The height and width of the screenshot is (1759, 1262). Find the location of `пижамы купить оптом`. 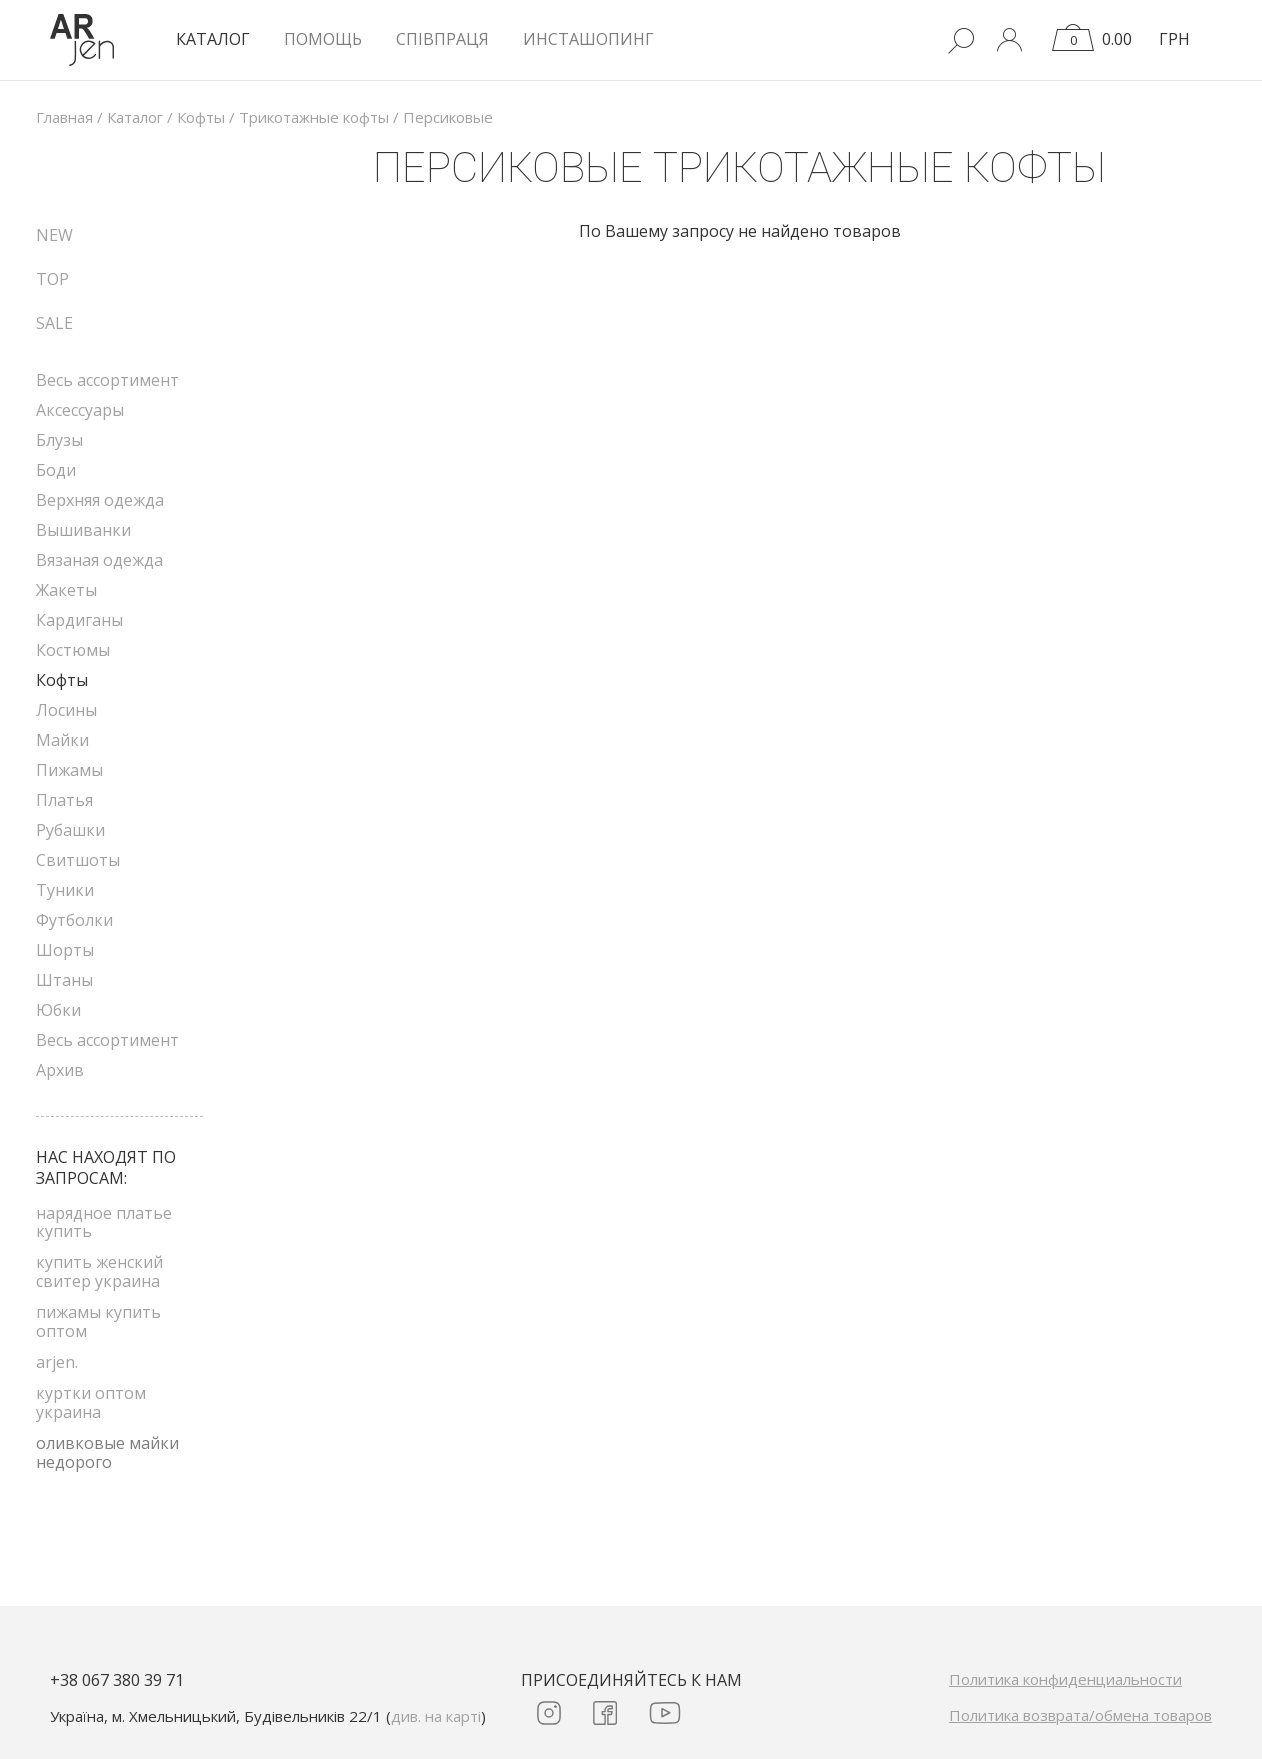

пижамы купить оптом is located at coordinates (98, 1321).